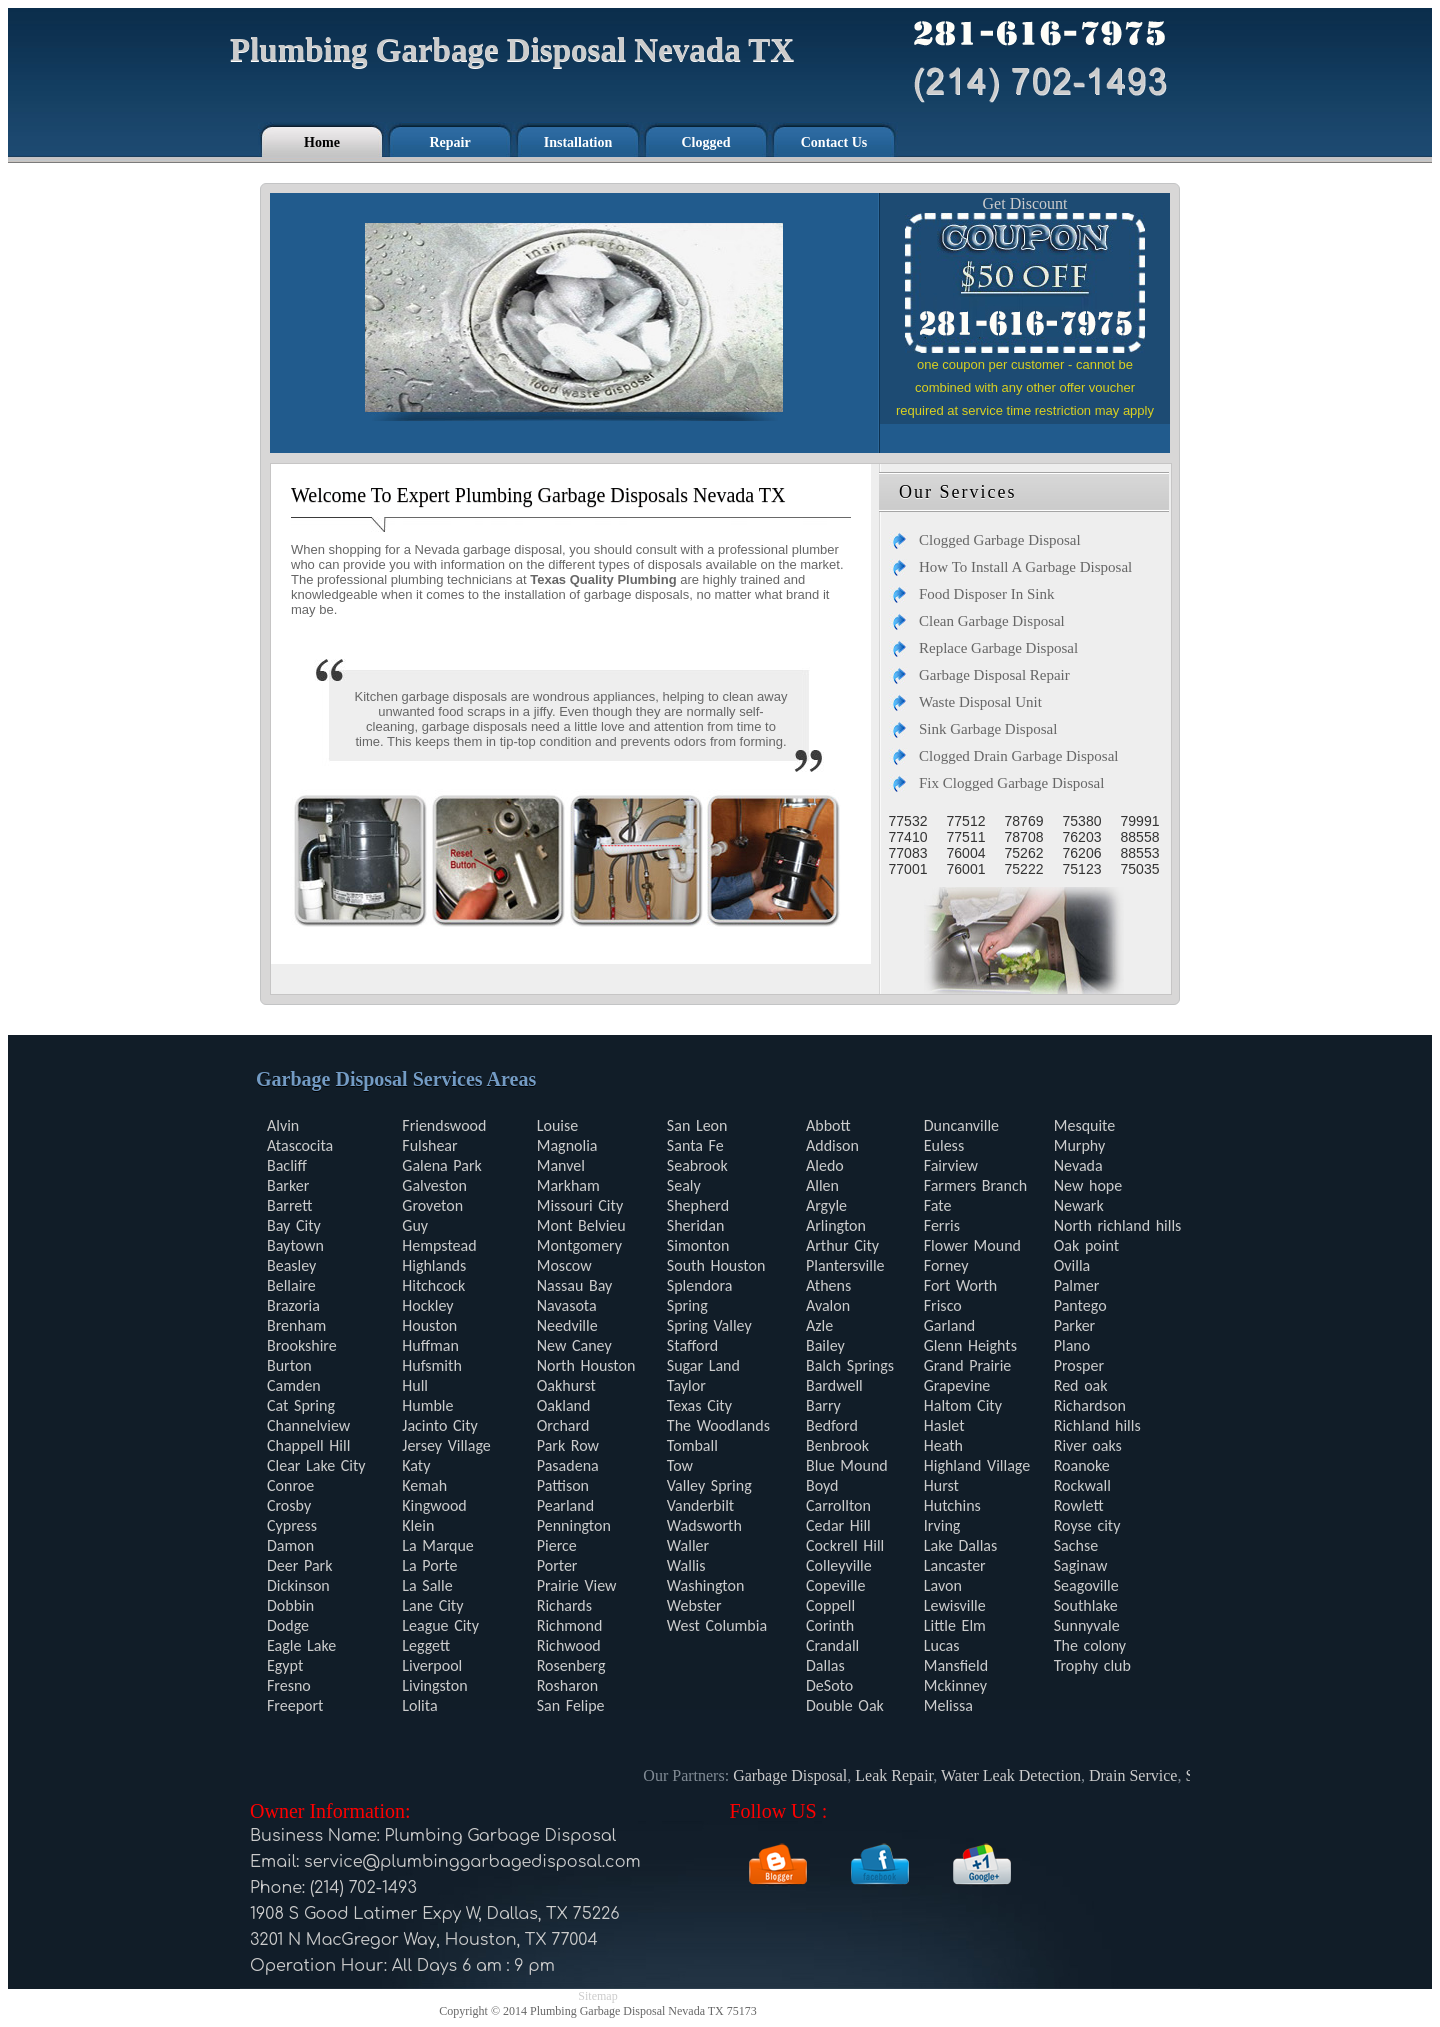 The image size is (1440, 2027). I want to click on Santa Fe, so click(695, 1145).